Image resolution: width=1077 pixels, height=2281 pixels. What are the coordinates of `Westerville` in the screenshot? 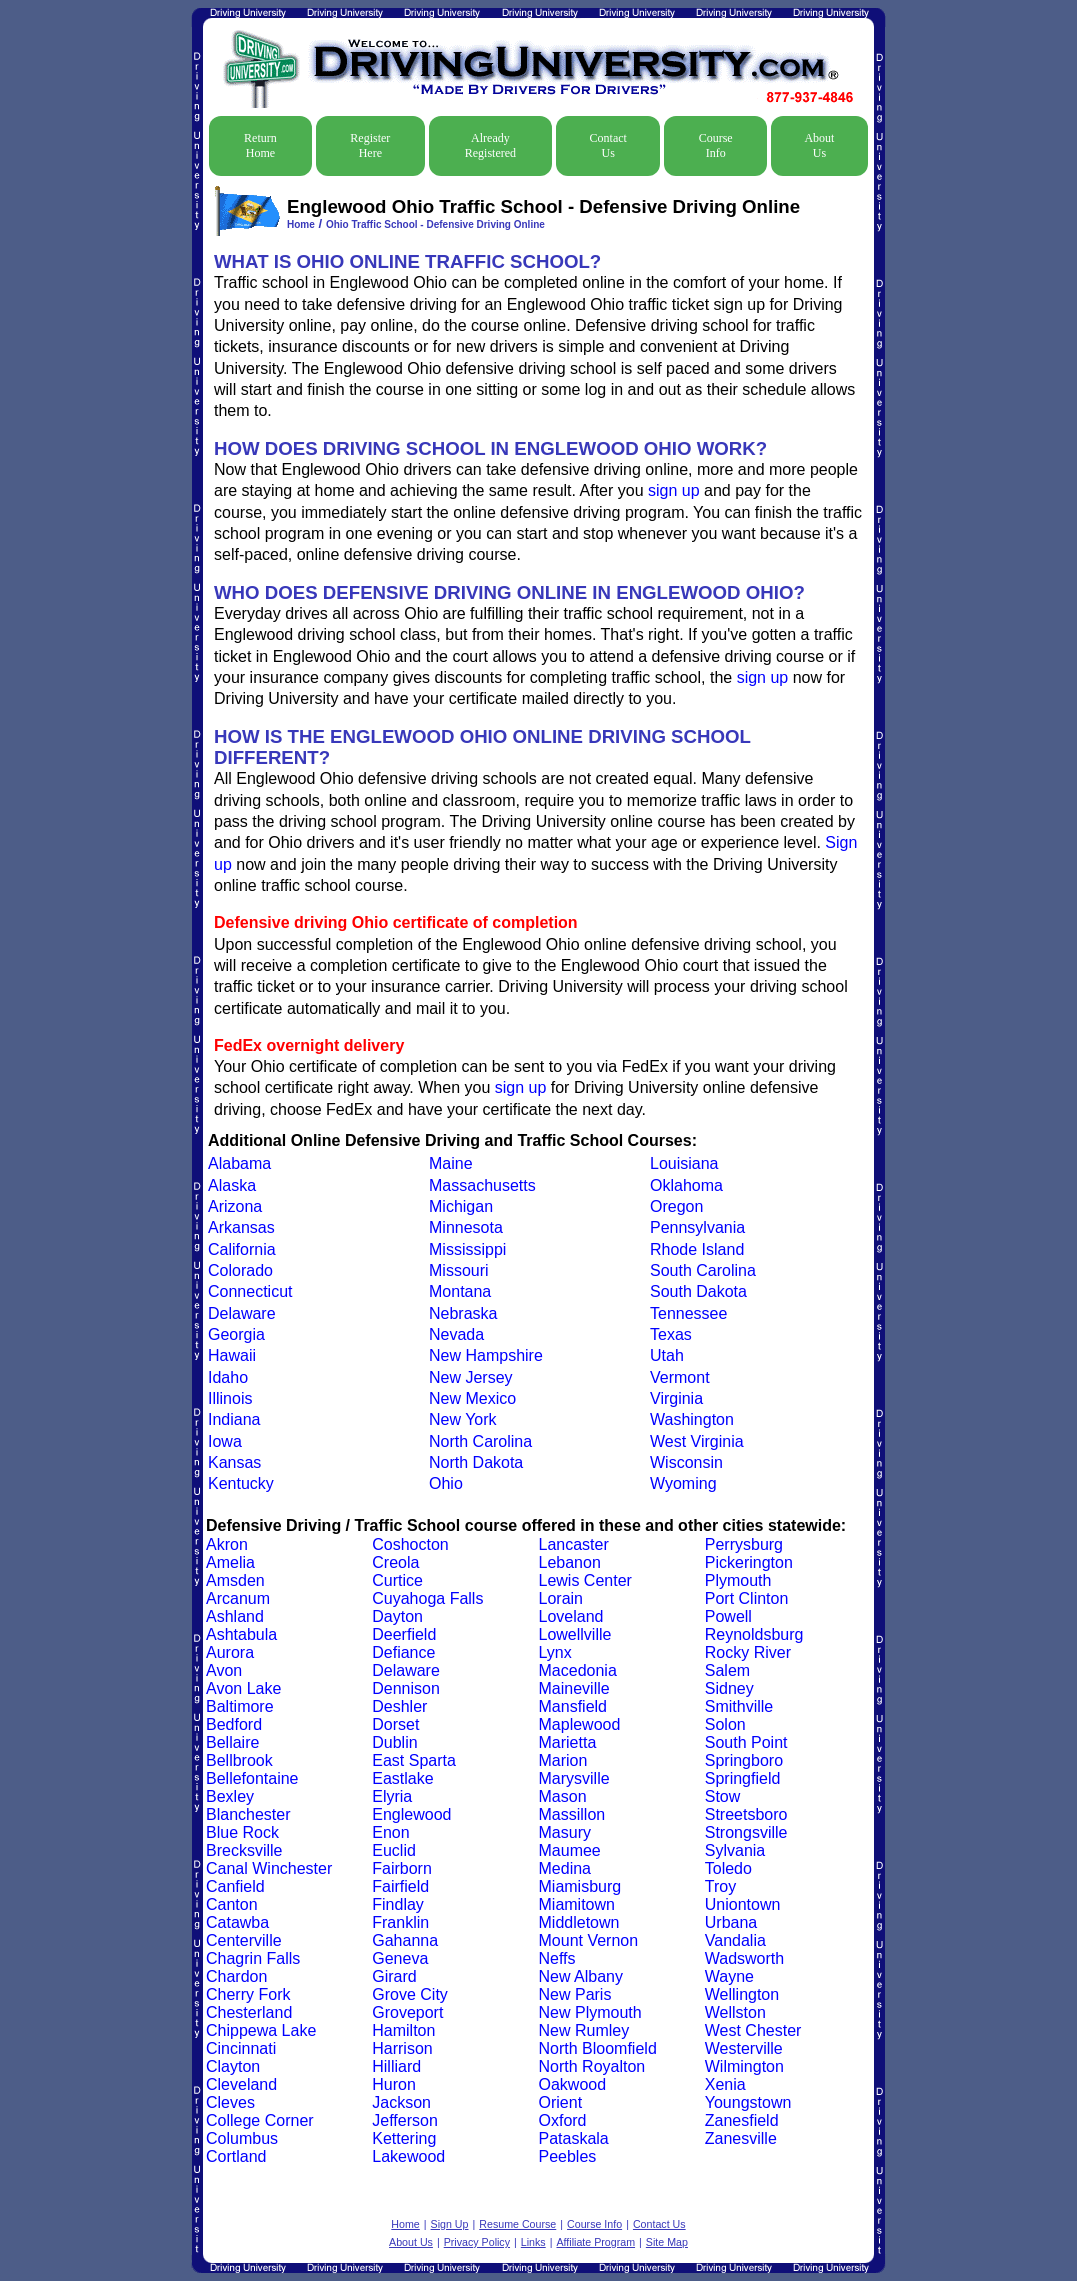 It's located at (744, 2048).